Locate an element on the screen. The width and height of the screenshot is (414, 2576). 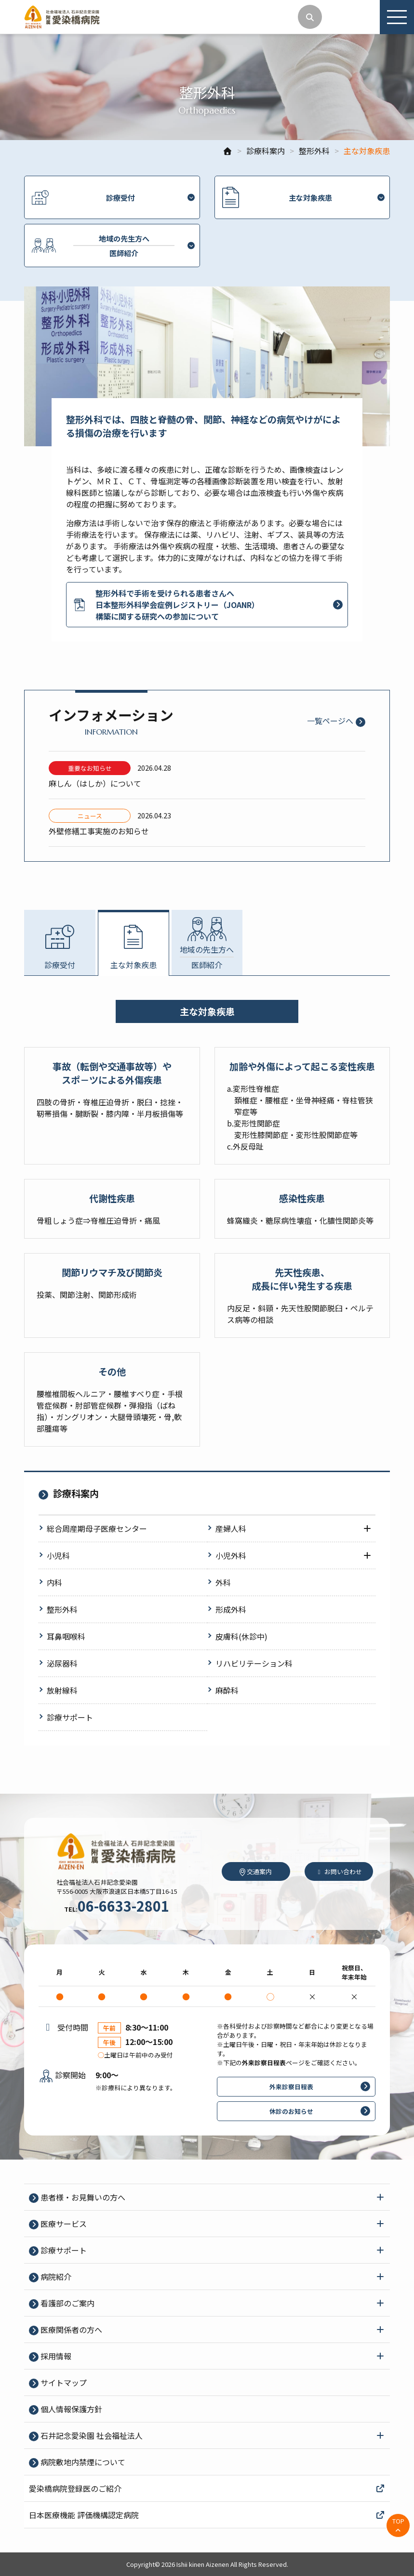
サイトマップ is located at coordinates (63, 2382).